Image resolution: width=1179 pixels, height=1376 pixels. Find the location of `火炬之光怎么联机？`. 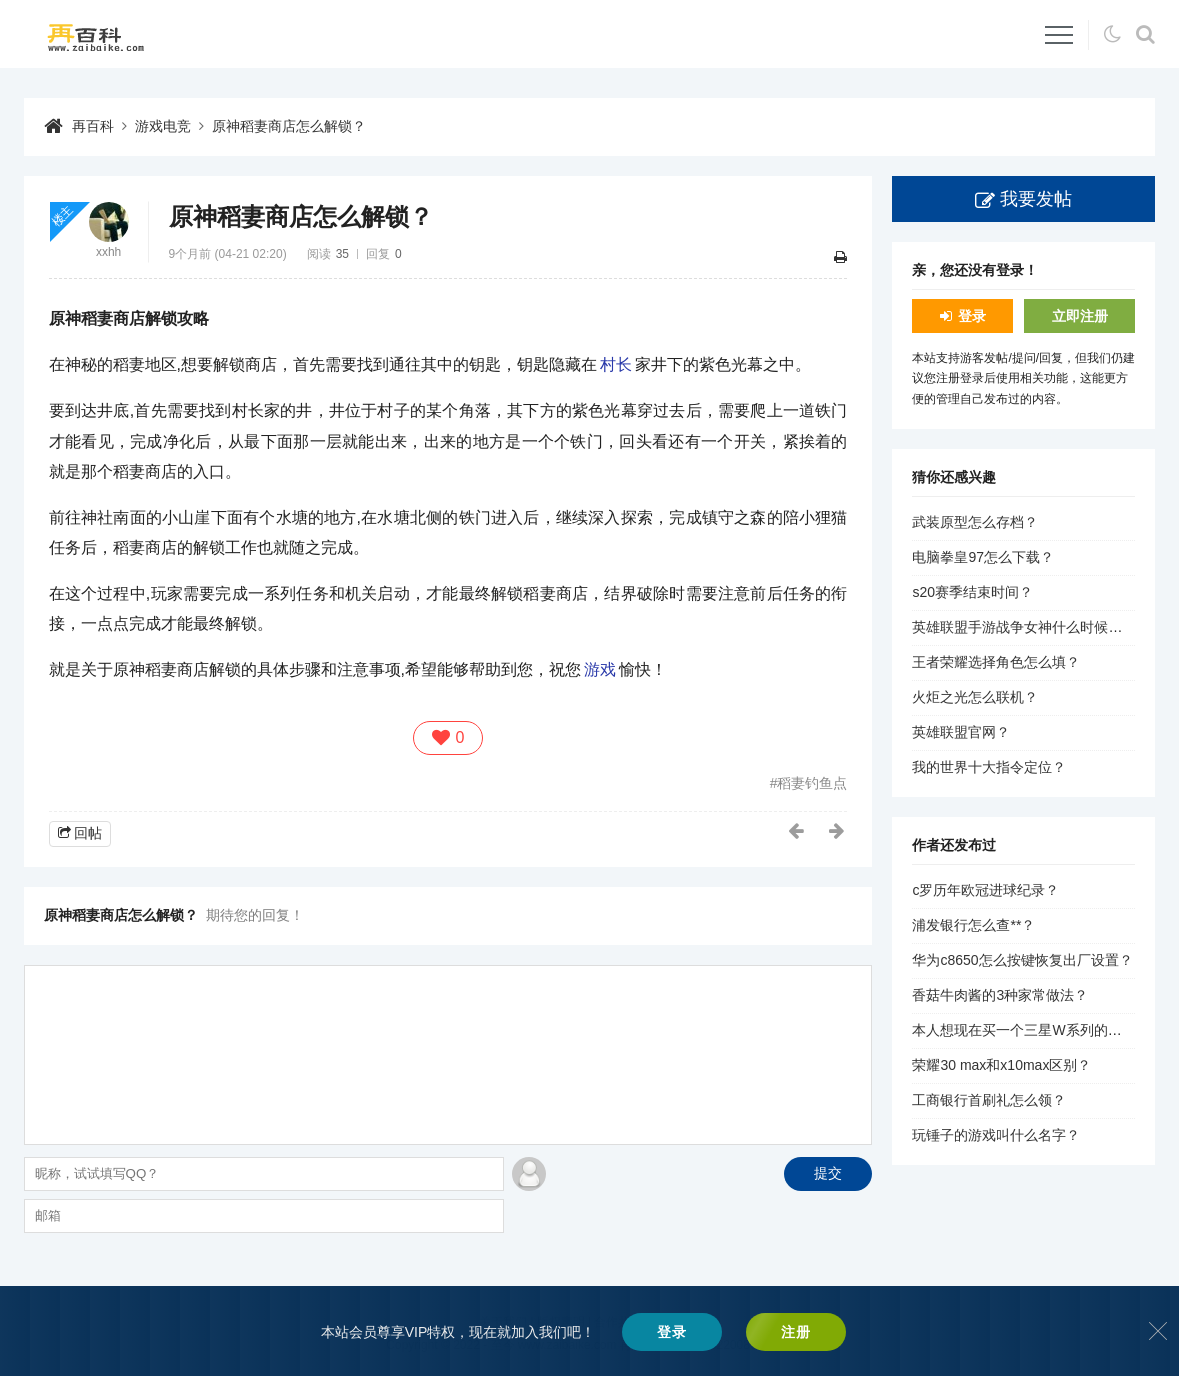

火炬之光怎么联机？ is located at coordinates (975, 697).